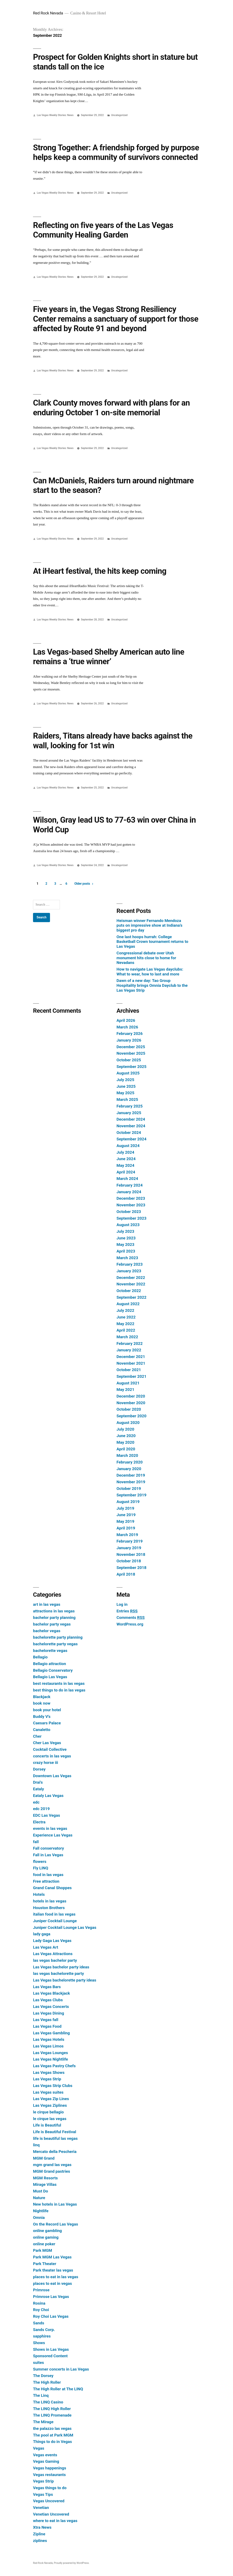  What do you see at coordinates (46, 2461) in the screenshot?
I see `Vegas Gaming` at bounding box center [46, 2461].